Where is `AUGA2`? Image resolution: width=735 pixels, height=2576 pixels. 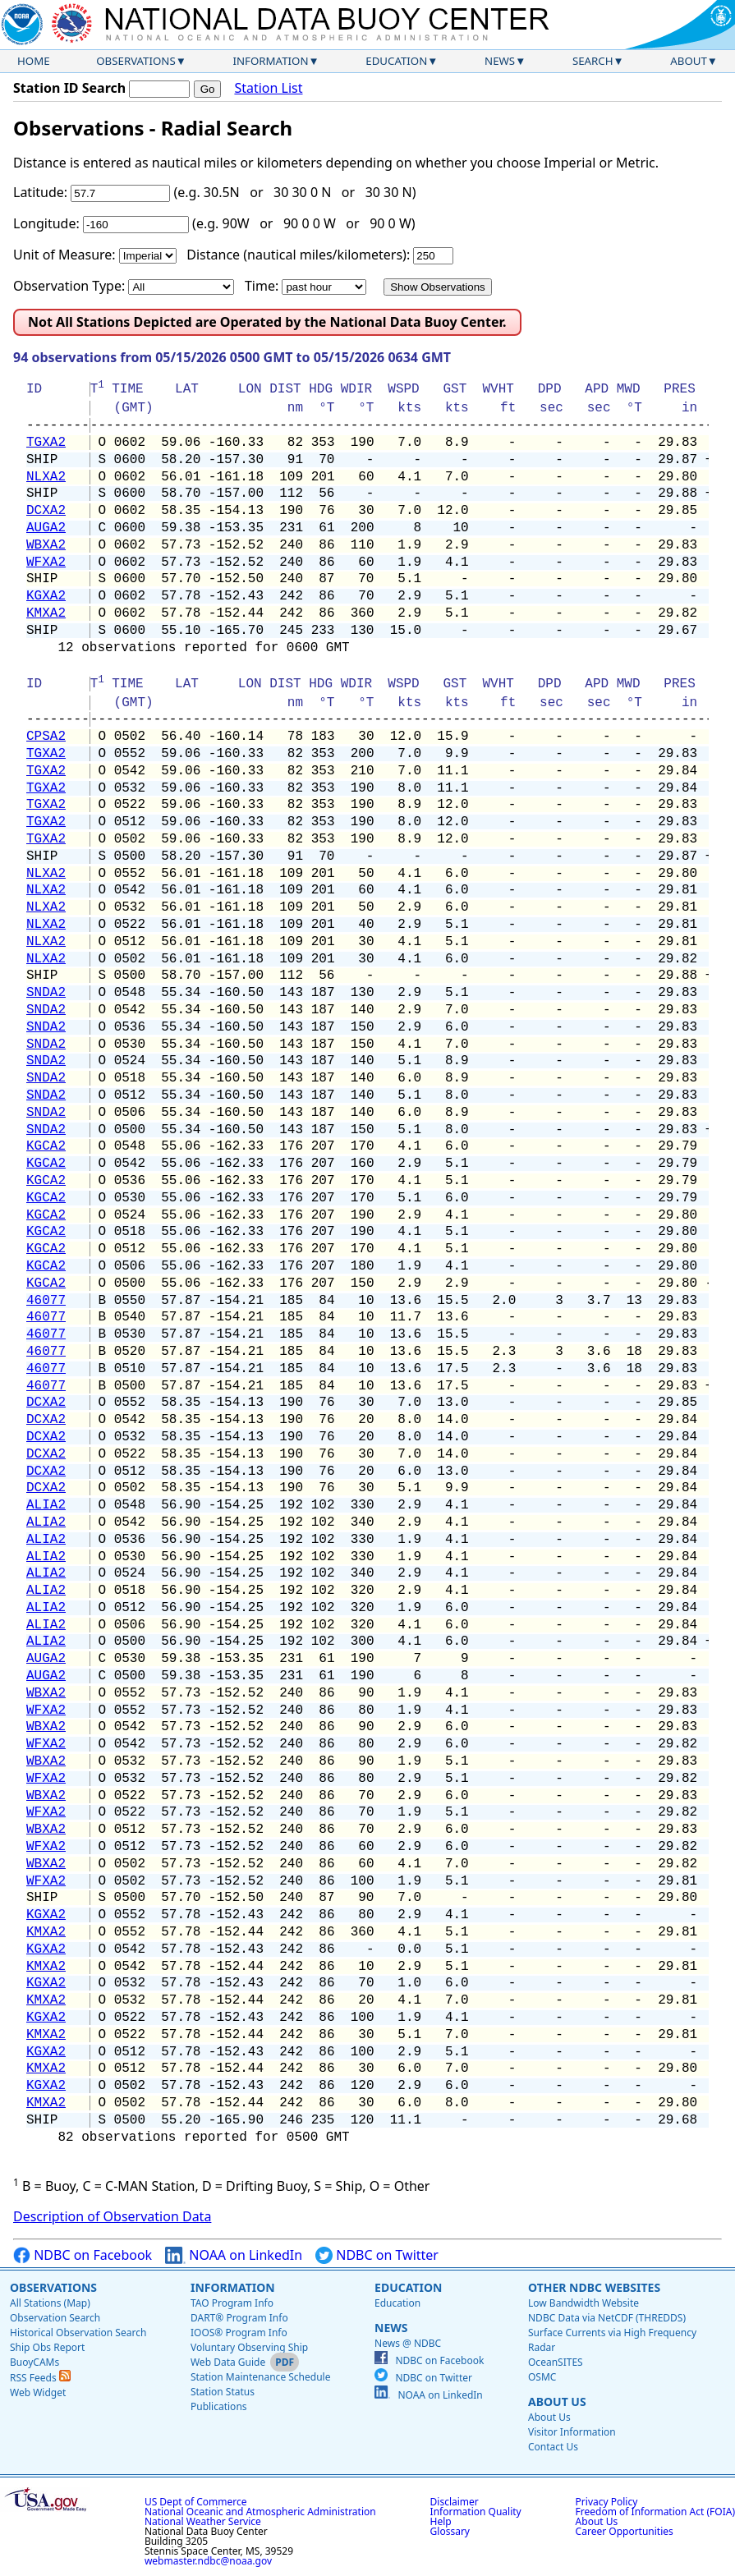
AUGA2 is located at coordinates (46, 528).